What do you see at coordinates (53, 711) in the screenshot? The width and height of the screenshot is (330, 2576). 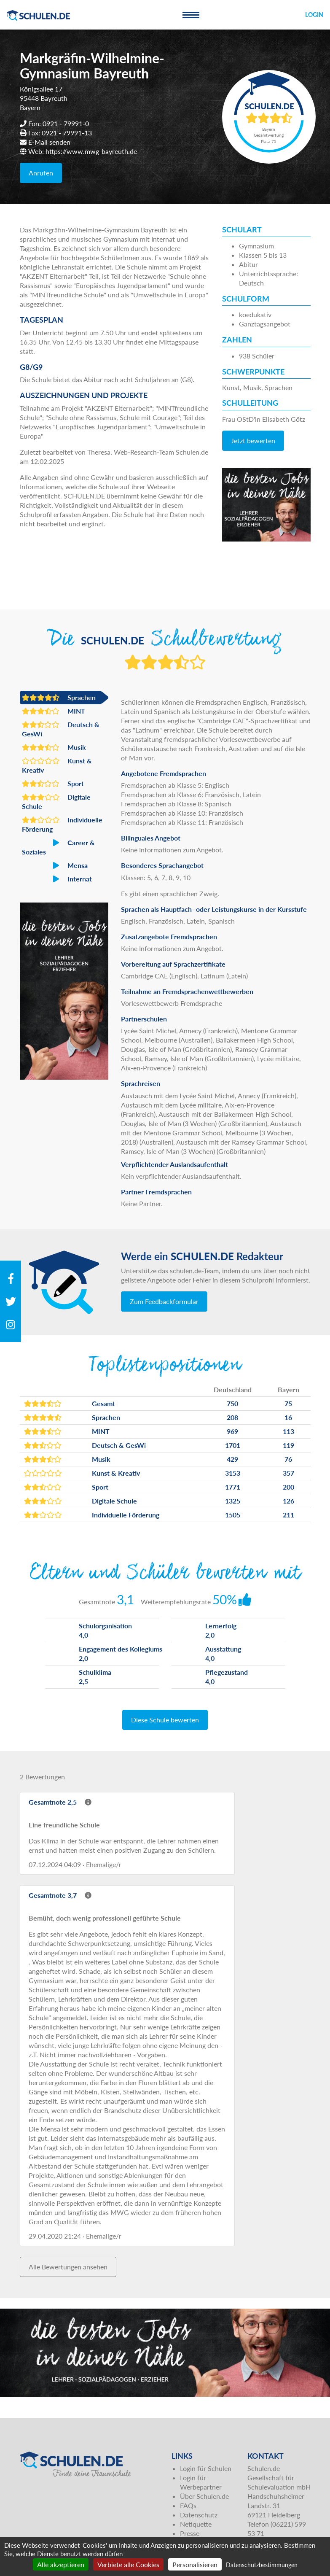 I see `MINT [button]` at bounding box center [53, 711].